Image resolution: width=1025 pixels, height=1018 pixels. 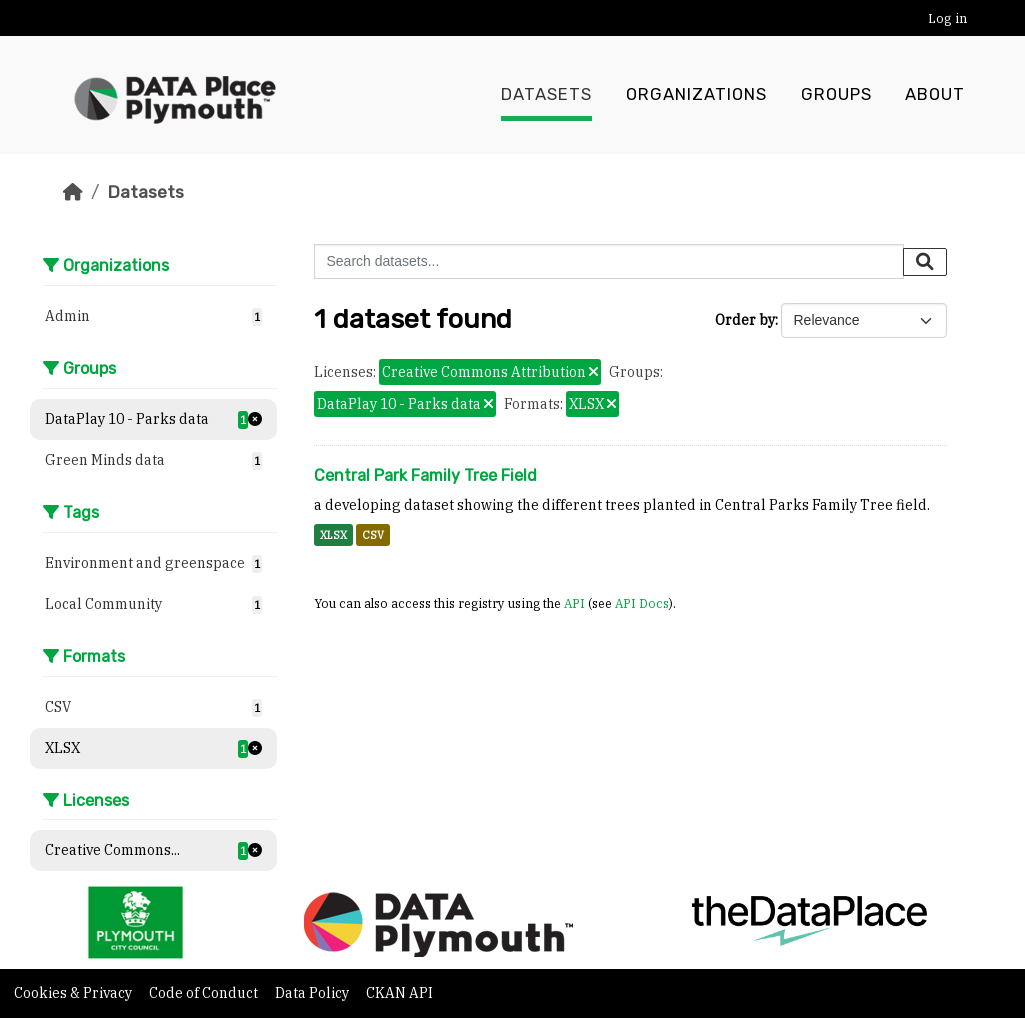 I want to click on Central Park Family Tree Field, so click(x=425, y=475).